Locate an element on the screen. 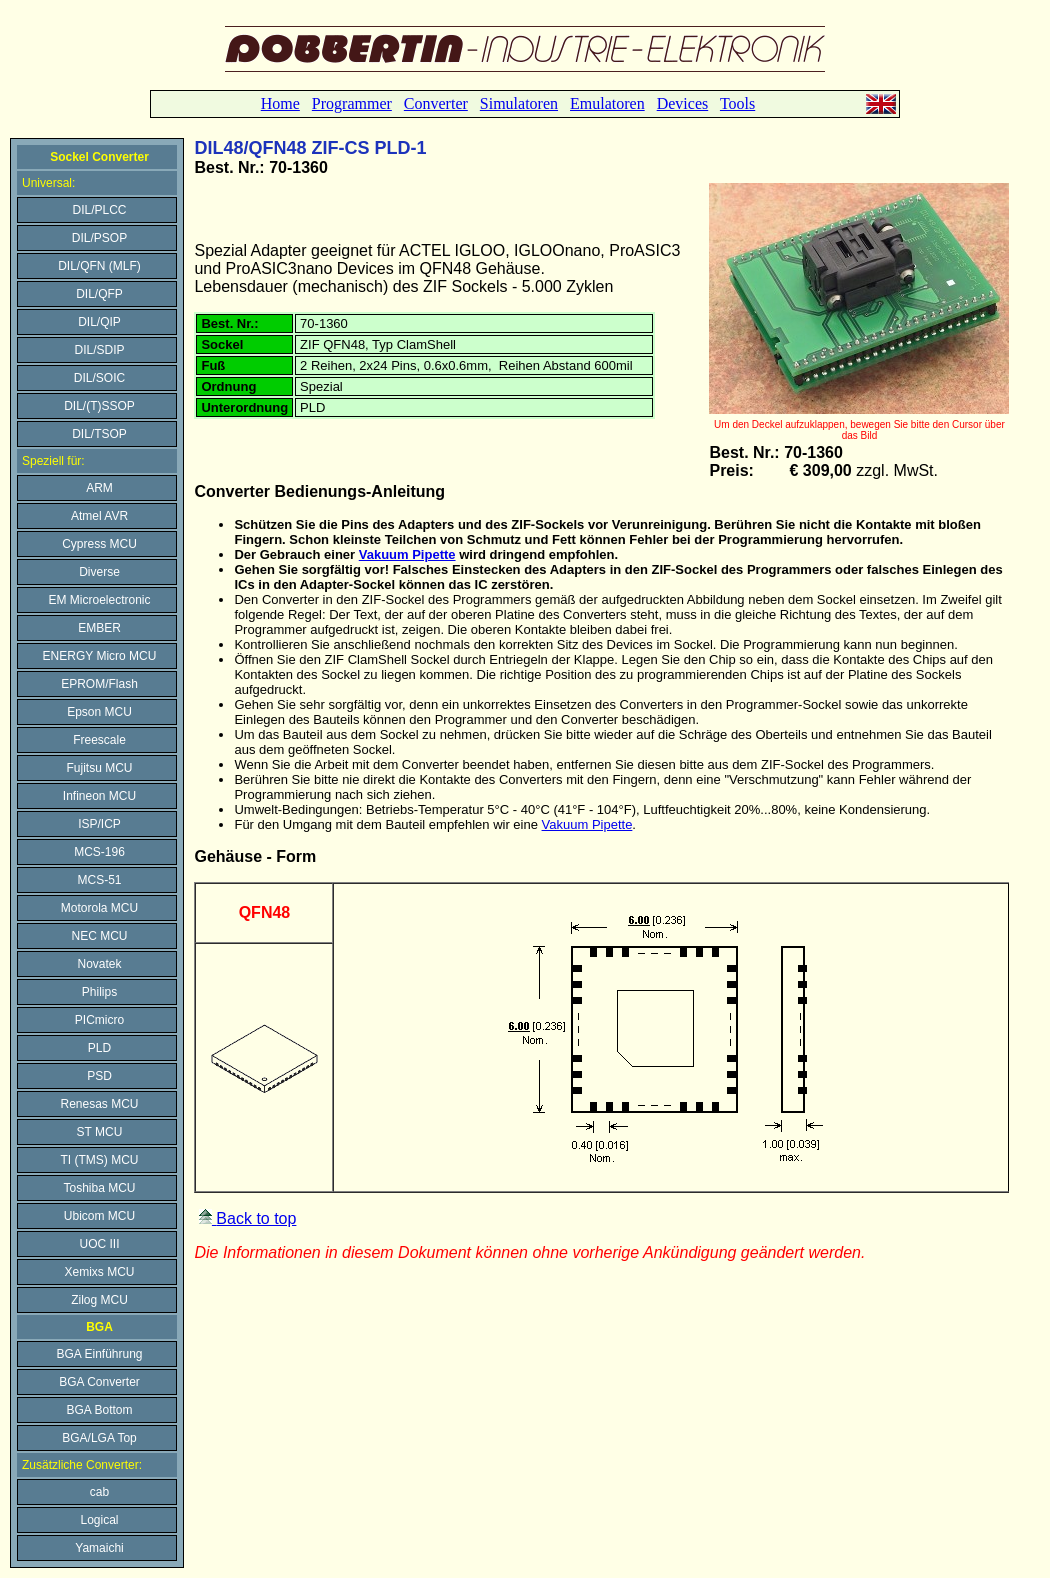  ARM is located at coordinates (99, 488).